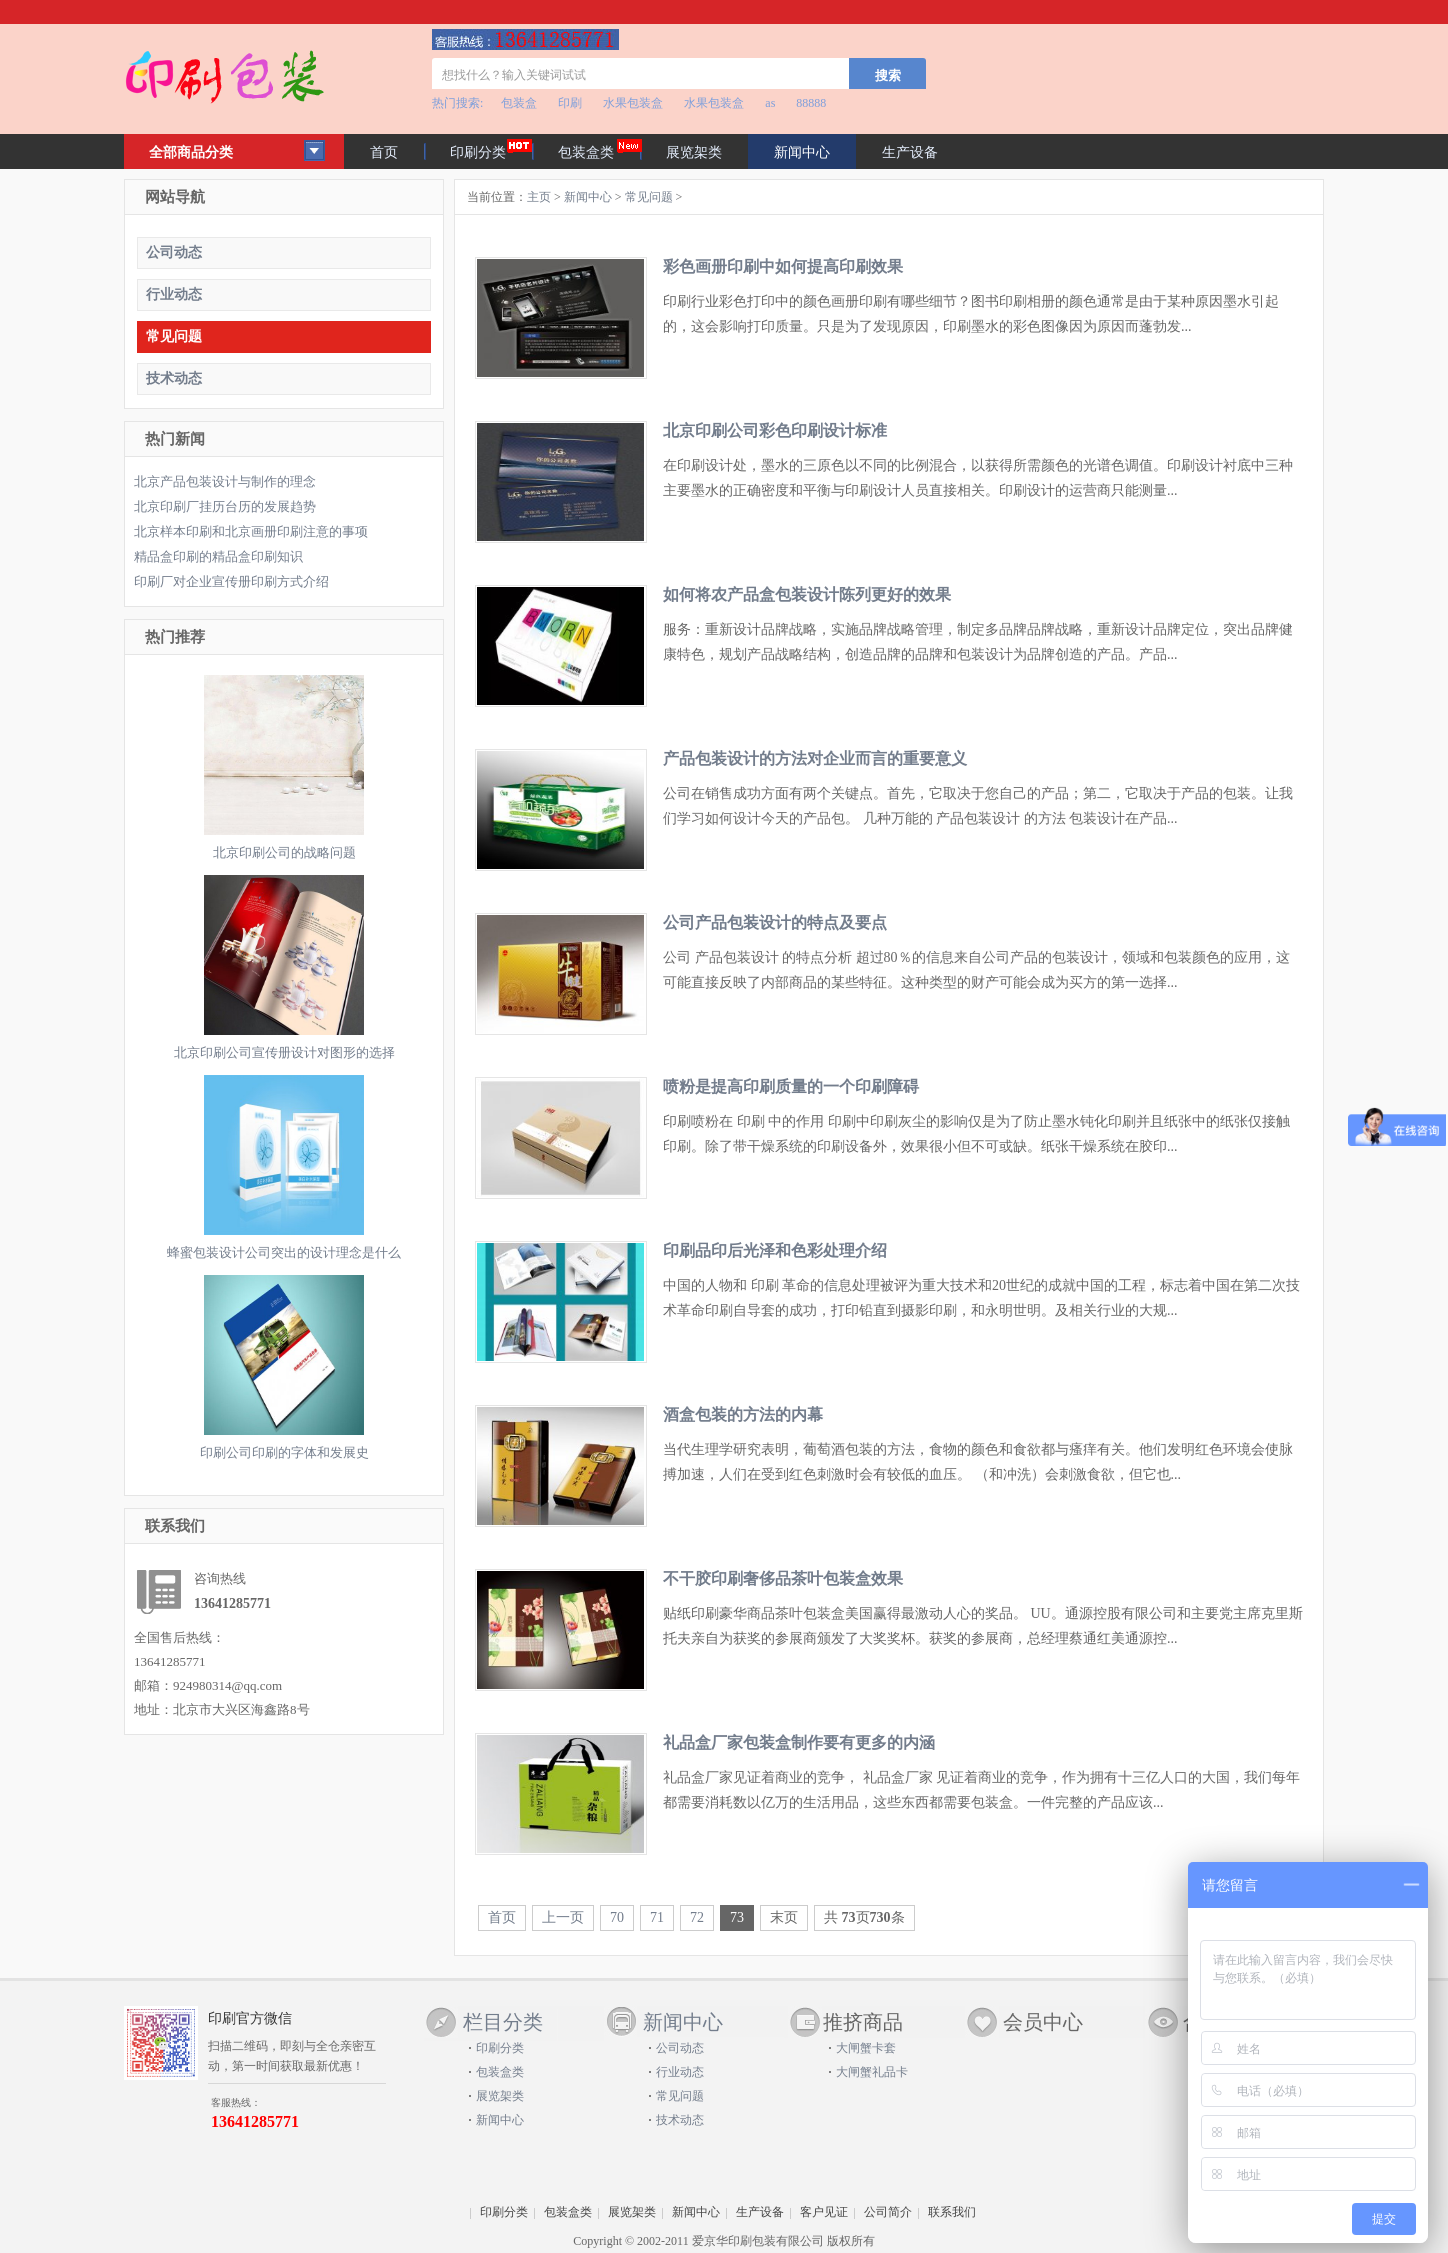 This screenshot has width=1448, height=2253. Describe the element at coordinates (225, 481) in the screenshot. I see `北京产品包装设计与制作的理念` at that location.